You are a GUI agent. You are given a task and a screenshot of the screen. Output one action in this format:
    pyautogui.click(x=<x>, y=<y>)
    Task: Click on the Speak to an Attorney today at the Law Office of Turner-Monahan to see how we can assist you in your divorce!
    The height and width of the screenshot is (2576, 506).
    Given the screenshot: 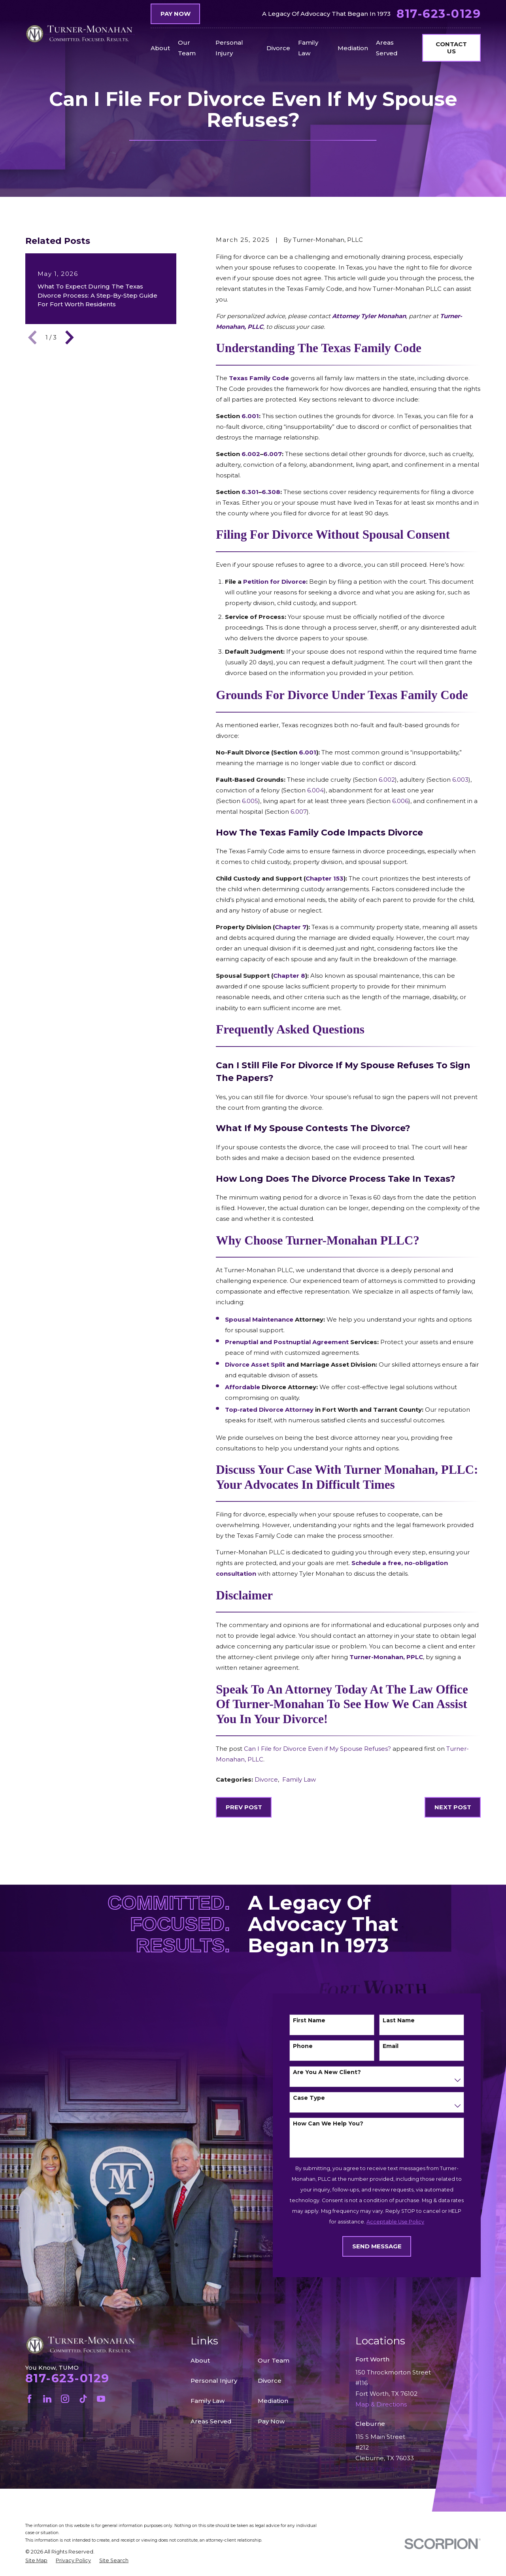 What is the action you would take?
    pyautogui.click(x=342, y=1704)
    